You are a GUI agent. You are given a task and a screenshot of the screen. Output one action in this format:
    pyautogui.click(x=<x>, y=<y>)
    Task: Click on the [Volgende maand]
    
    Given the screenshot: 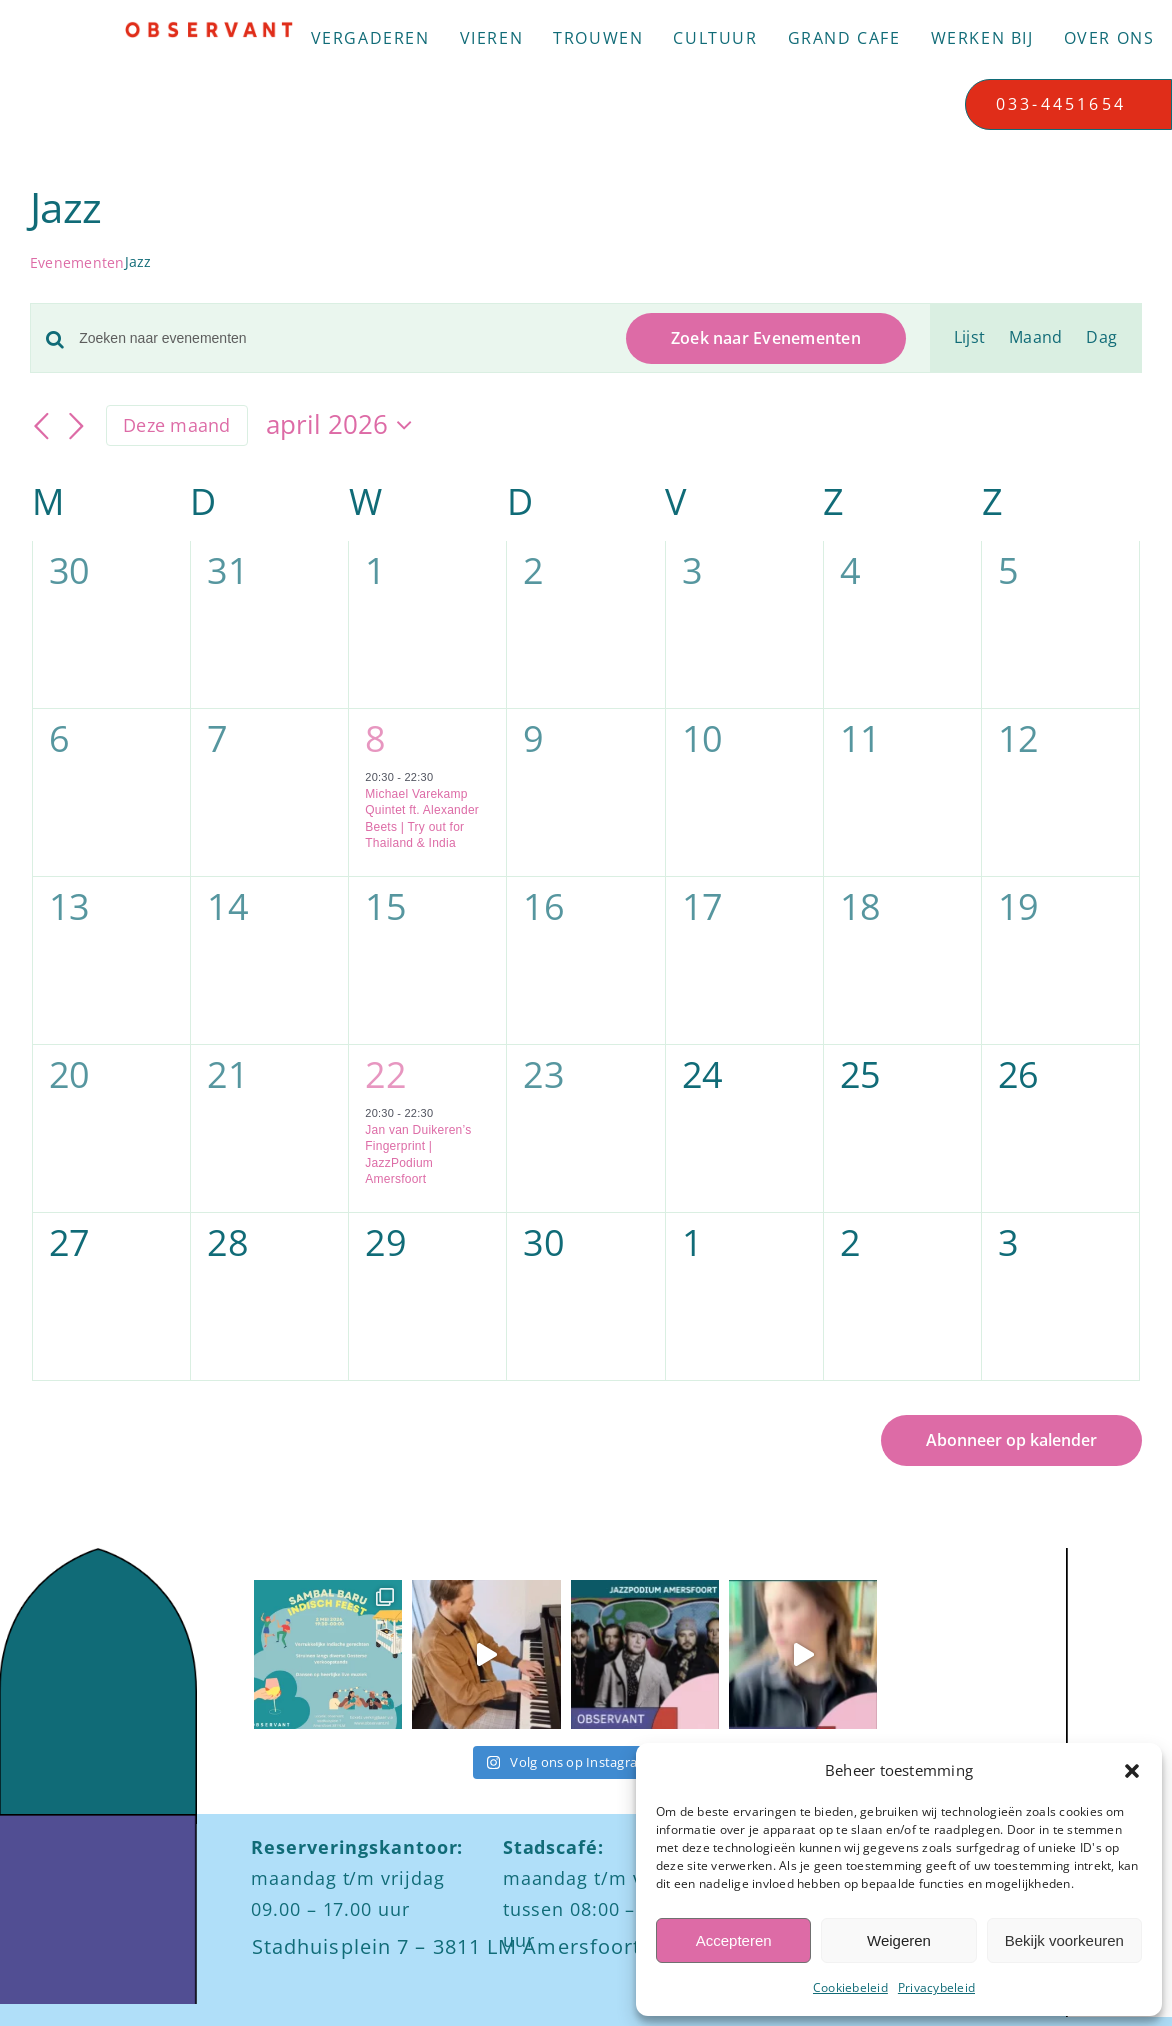 What is the action you would take?
    pyautogui.click(x=76, y=427)
    